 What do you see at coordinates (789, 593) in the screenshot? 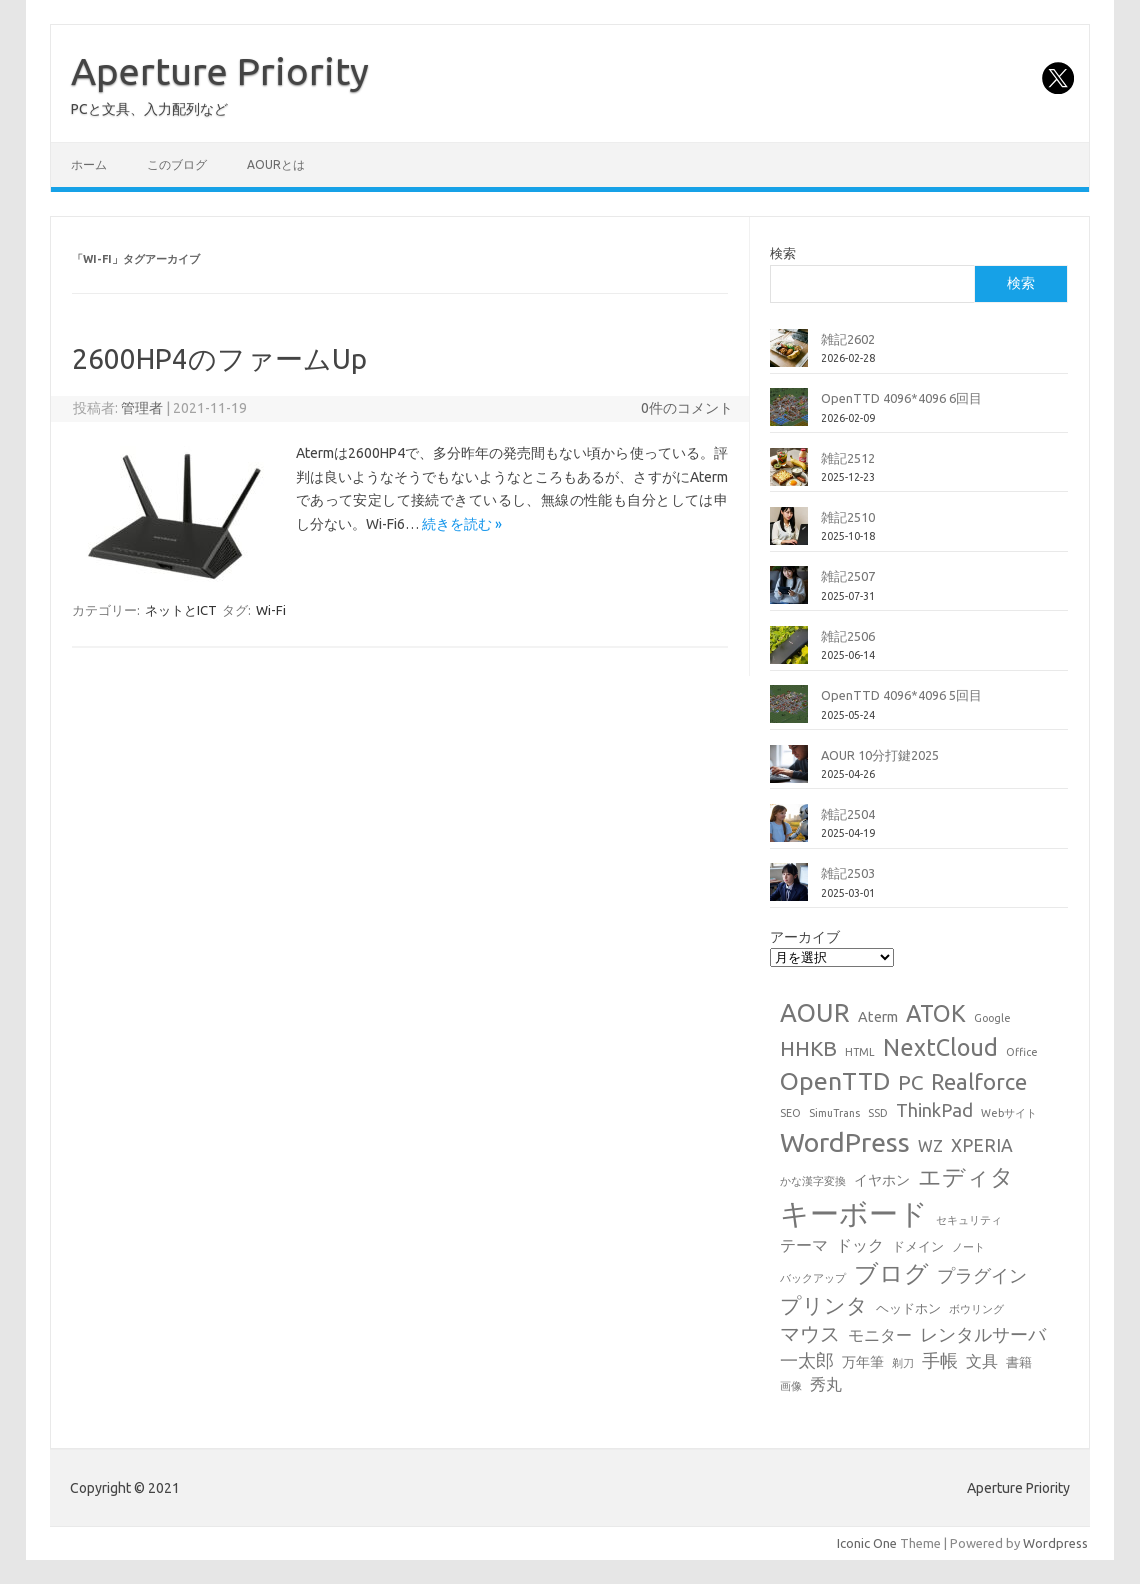
I see `[雑記2507]` at bounding box center [789, 593].